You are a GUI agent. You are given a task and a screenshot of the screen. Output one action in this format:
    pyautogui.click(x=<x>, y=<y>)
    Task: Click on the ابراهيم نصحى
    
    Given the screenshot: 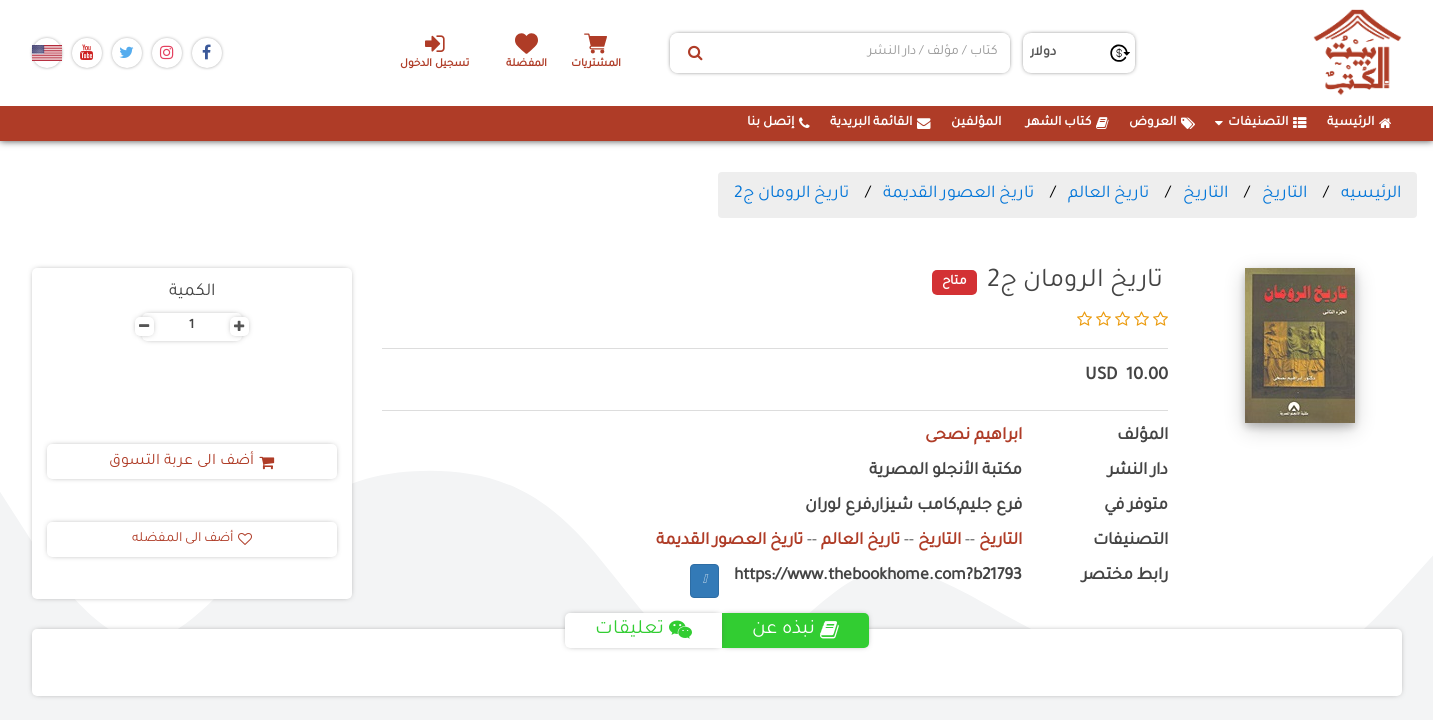 What is the action you would take?
    pyautogui.click(x=973, y=436)
    